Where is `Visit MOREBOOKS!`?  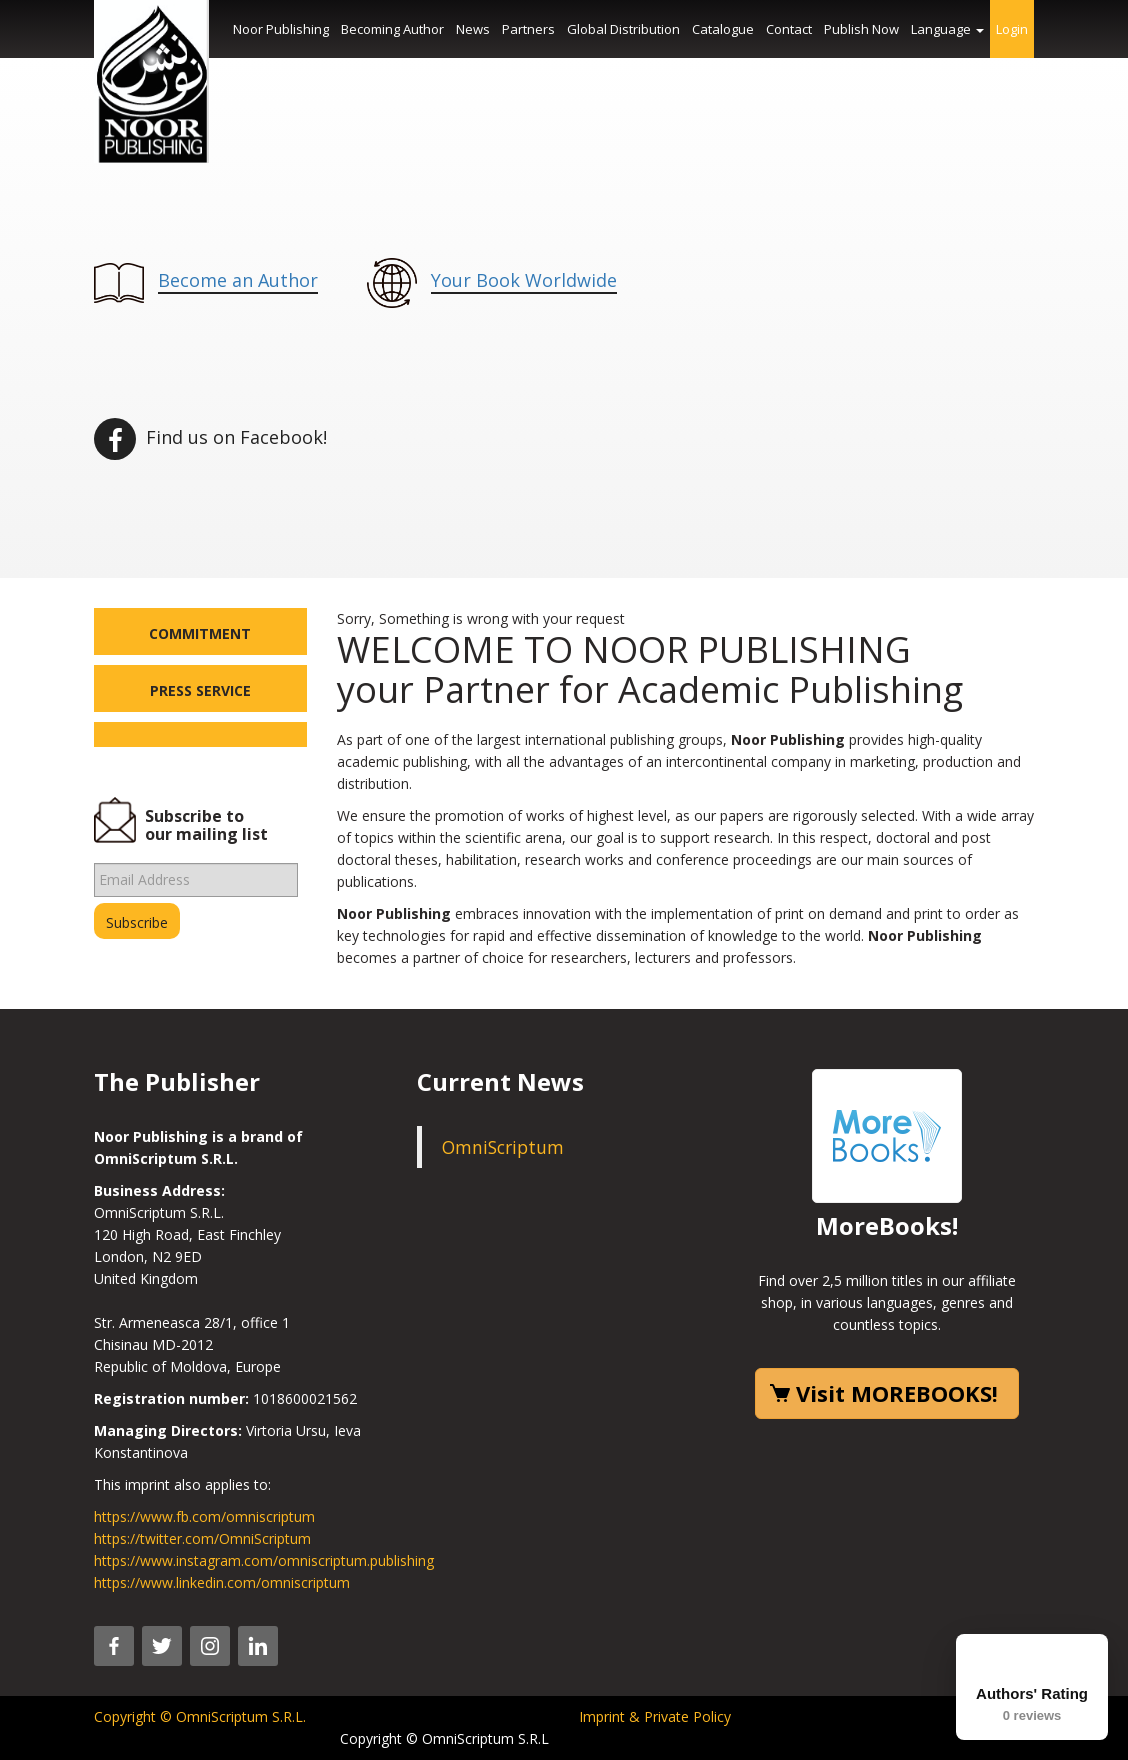
Visit MOREBOOKS! is located at coordinates (897, 1393).